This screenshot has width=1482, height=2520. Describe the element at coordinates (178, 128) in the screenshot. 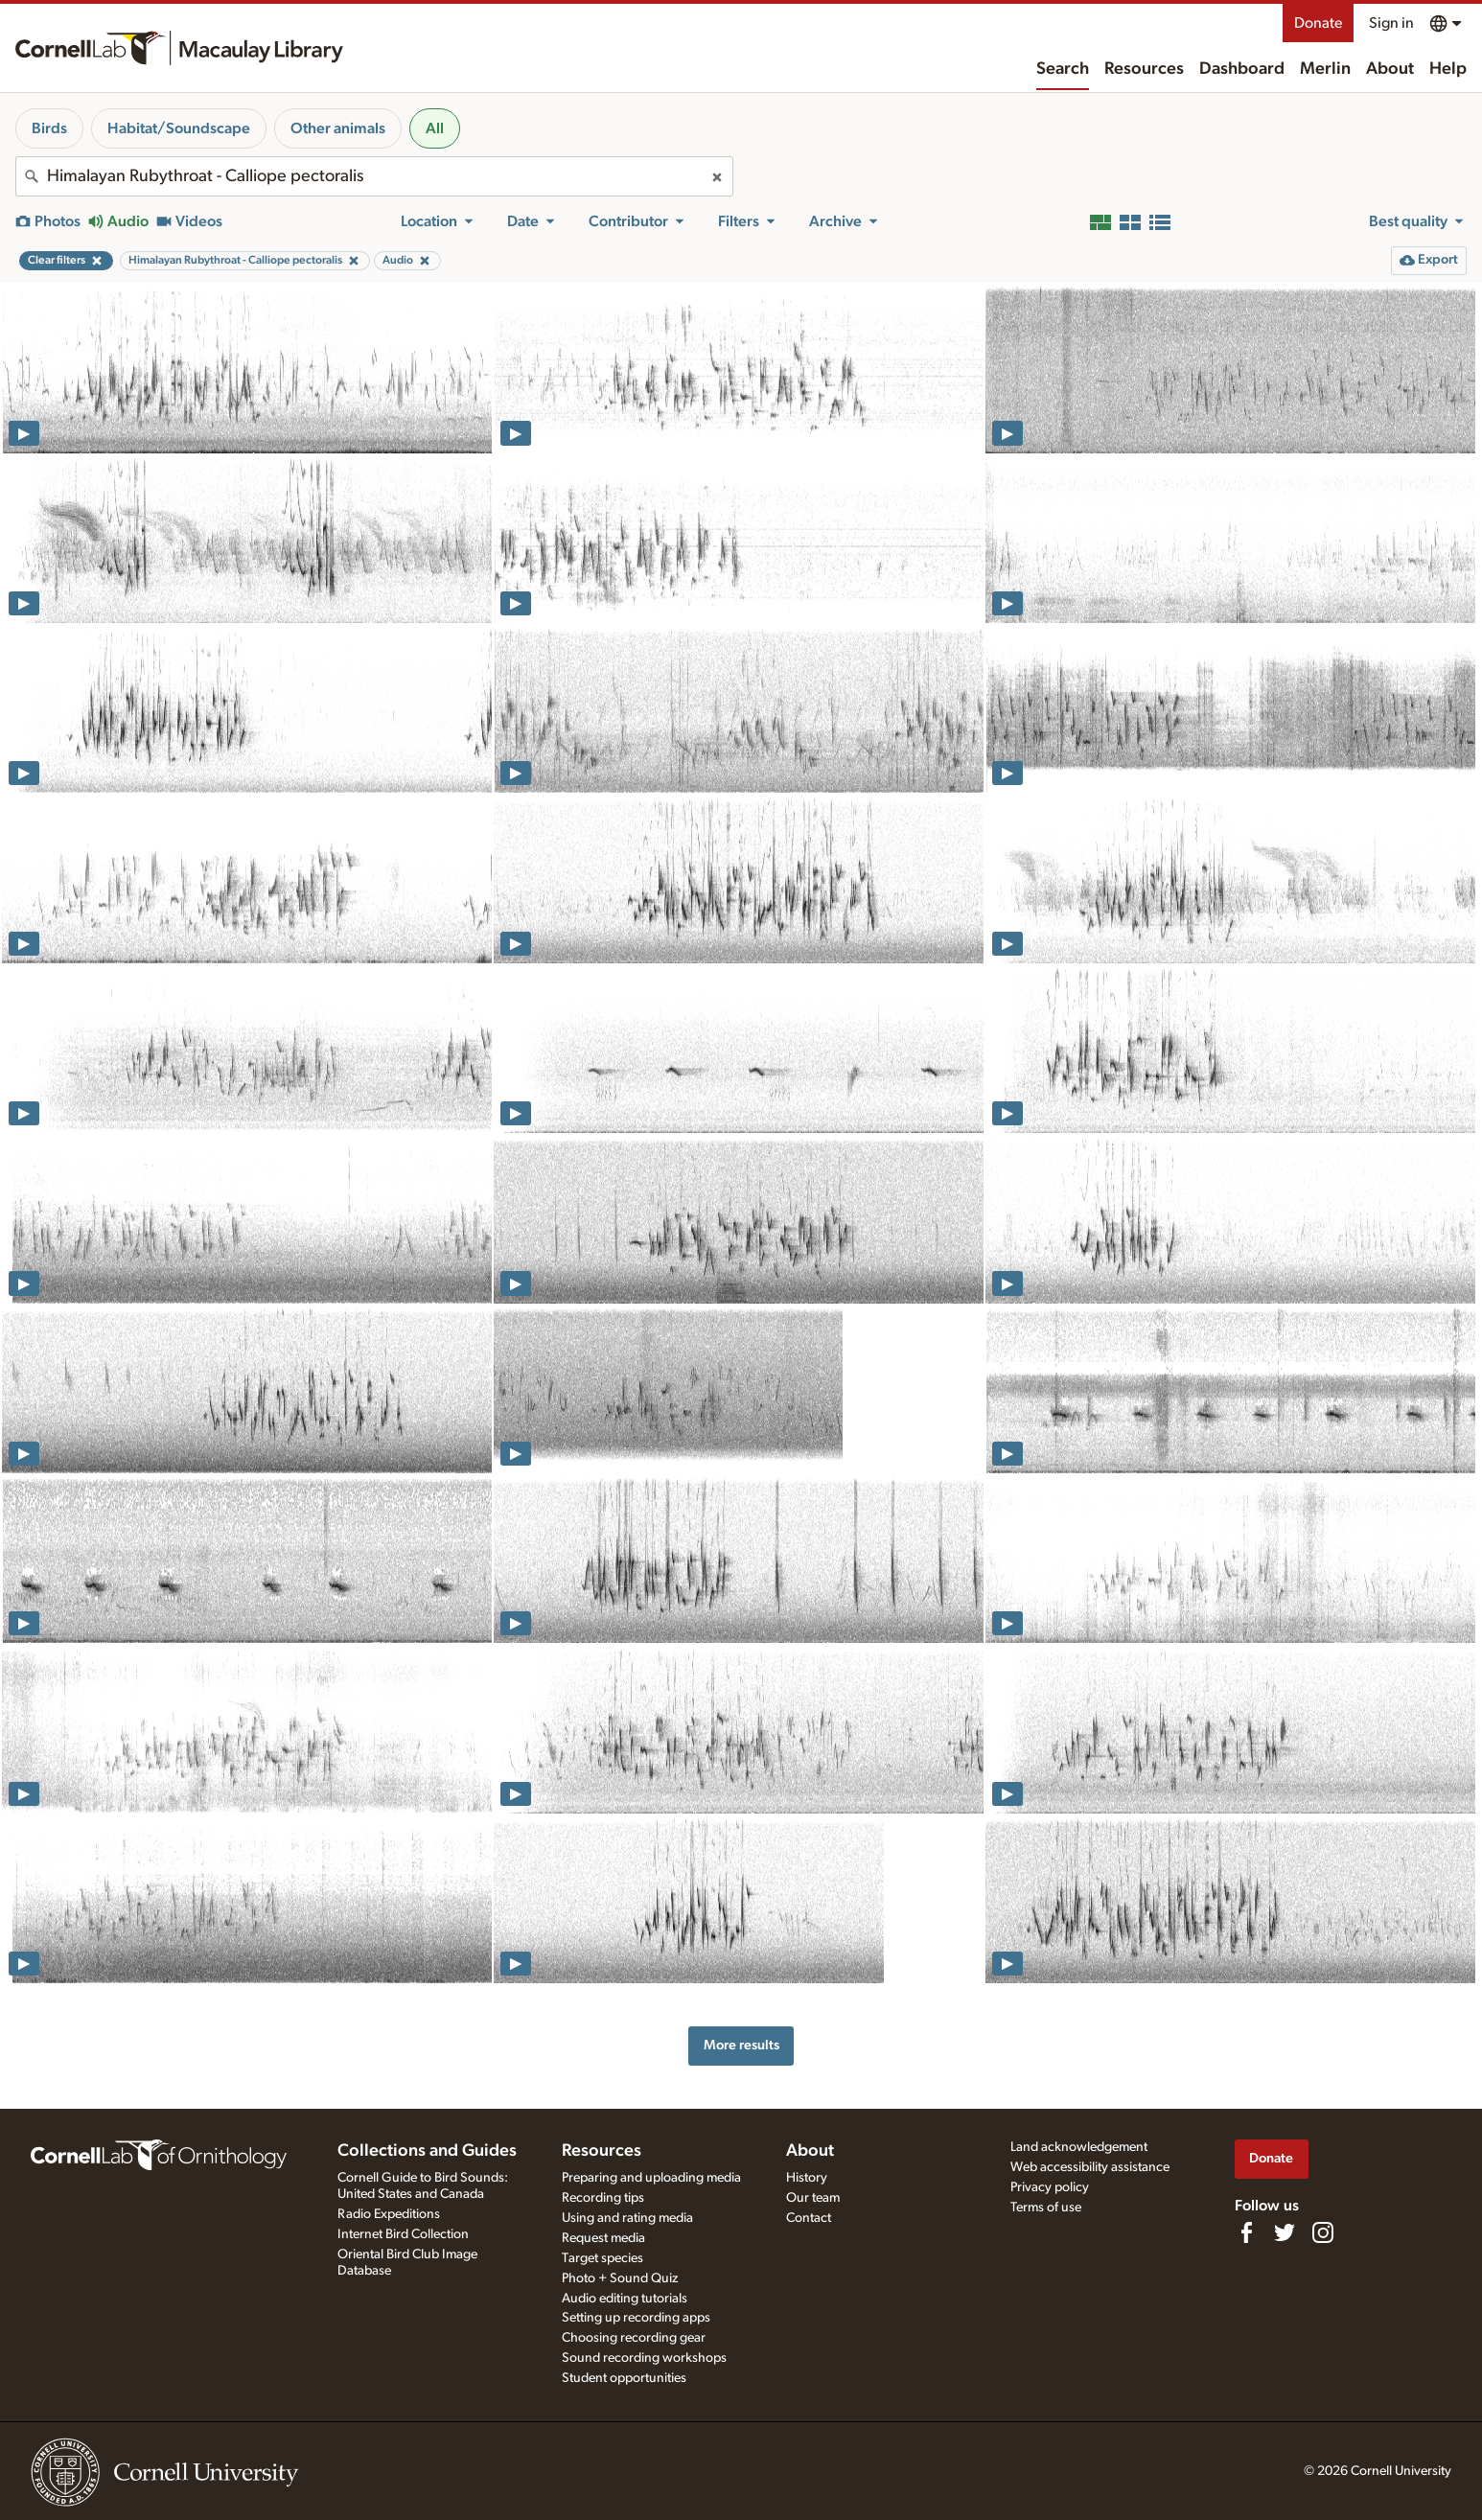

I see `Habitat/Soundscape` at that location.